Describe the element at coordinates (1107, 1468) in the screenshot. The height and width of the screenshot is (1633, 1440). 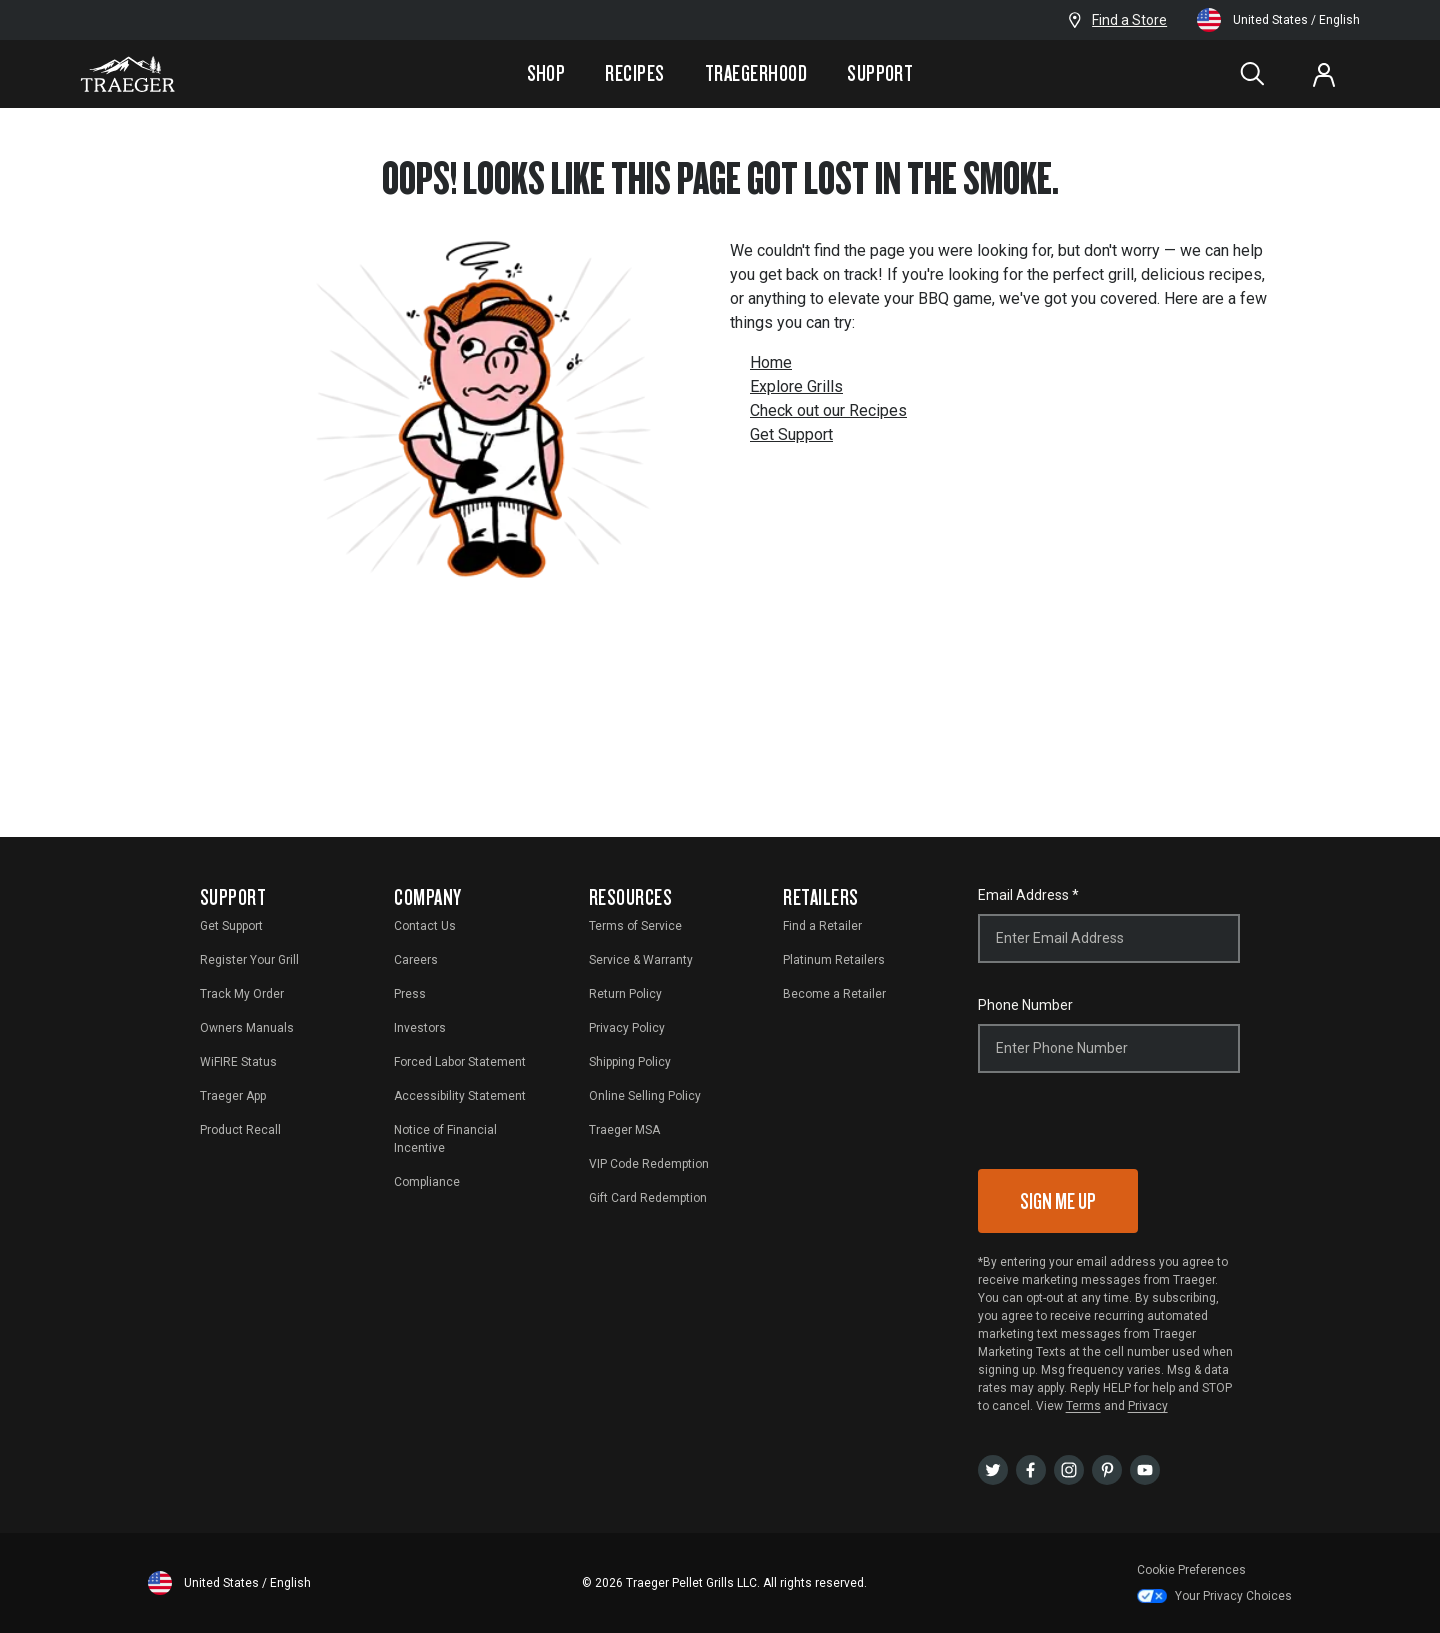
I see `[pinterest]` at that location.